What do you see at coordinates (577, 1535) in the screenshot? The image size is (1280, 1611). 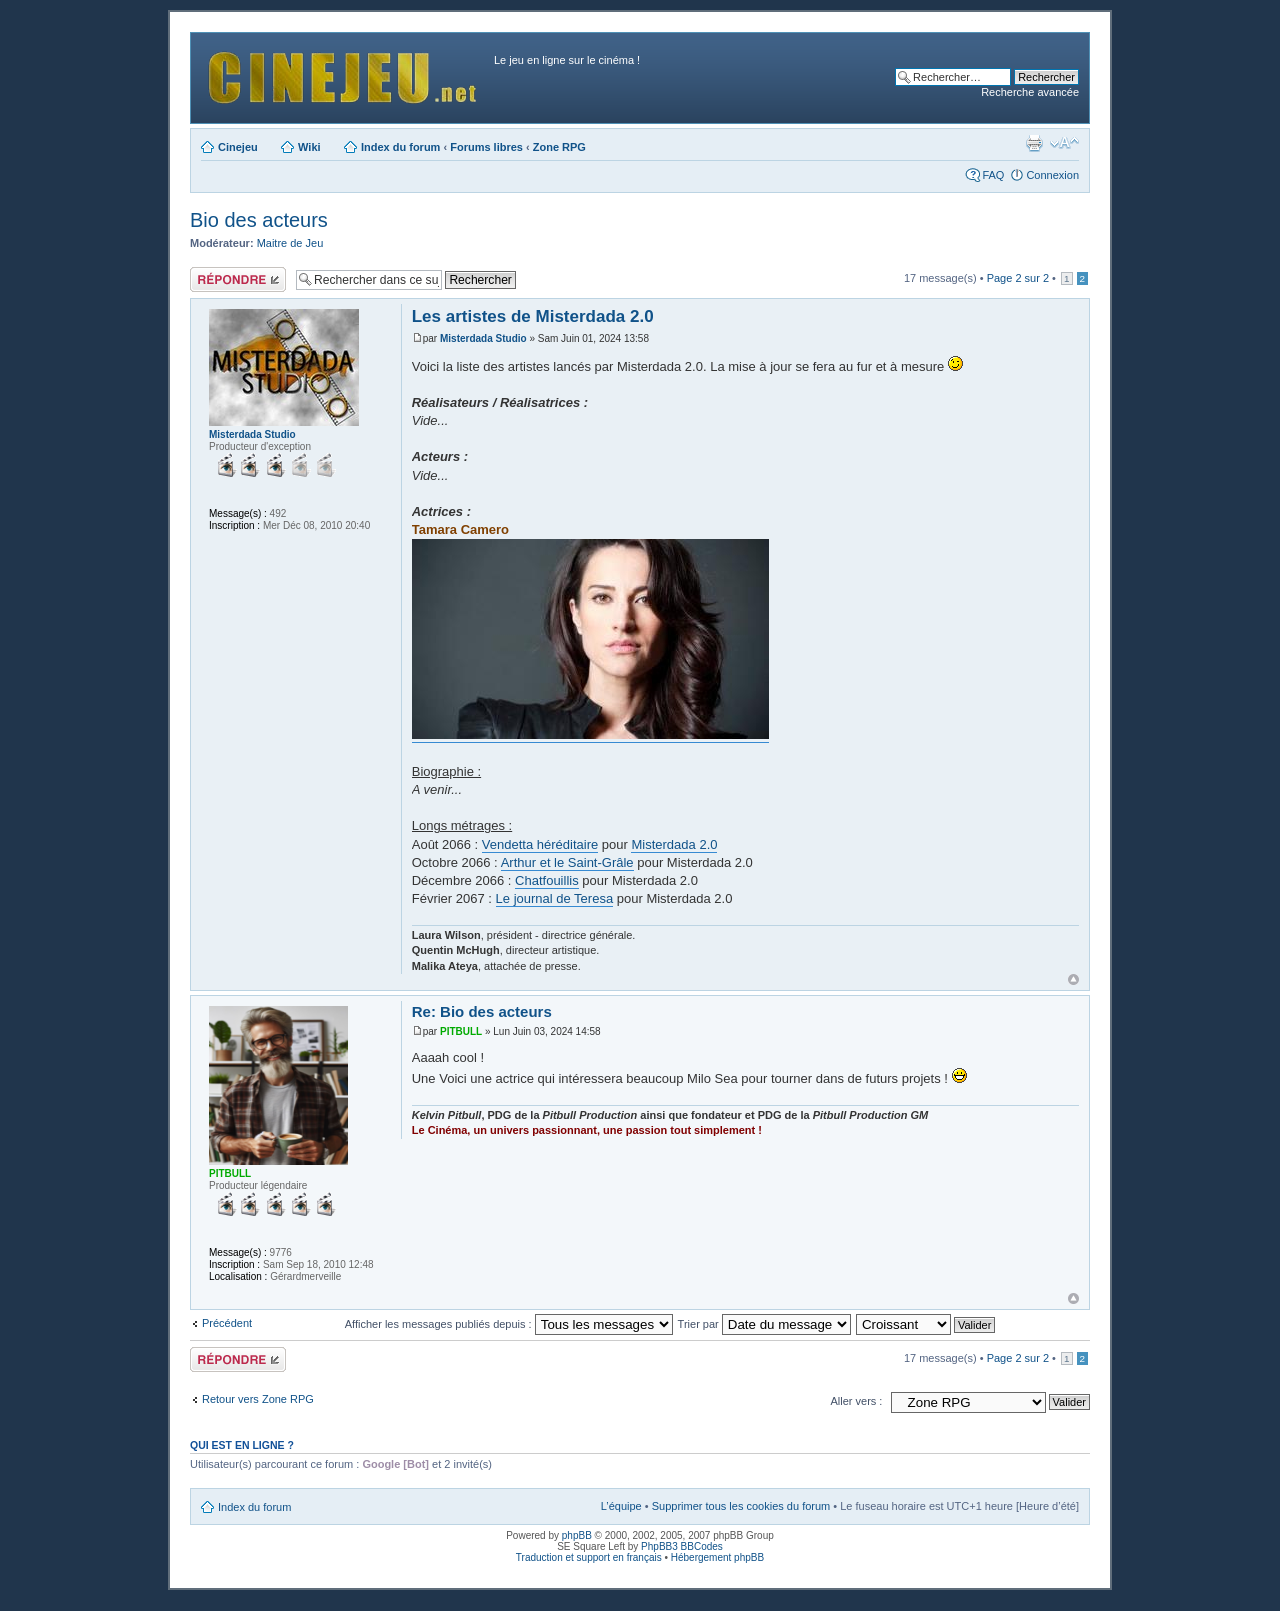 I see `phpBB` at bounding box center [577, 1535].